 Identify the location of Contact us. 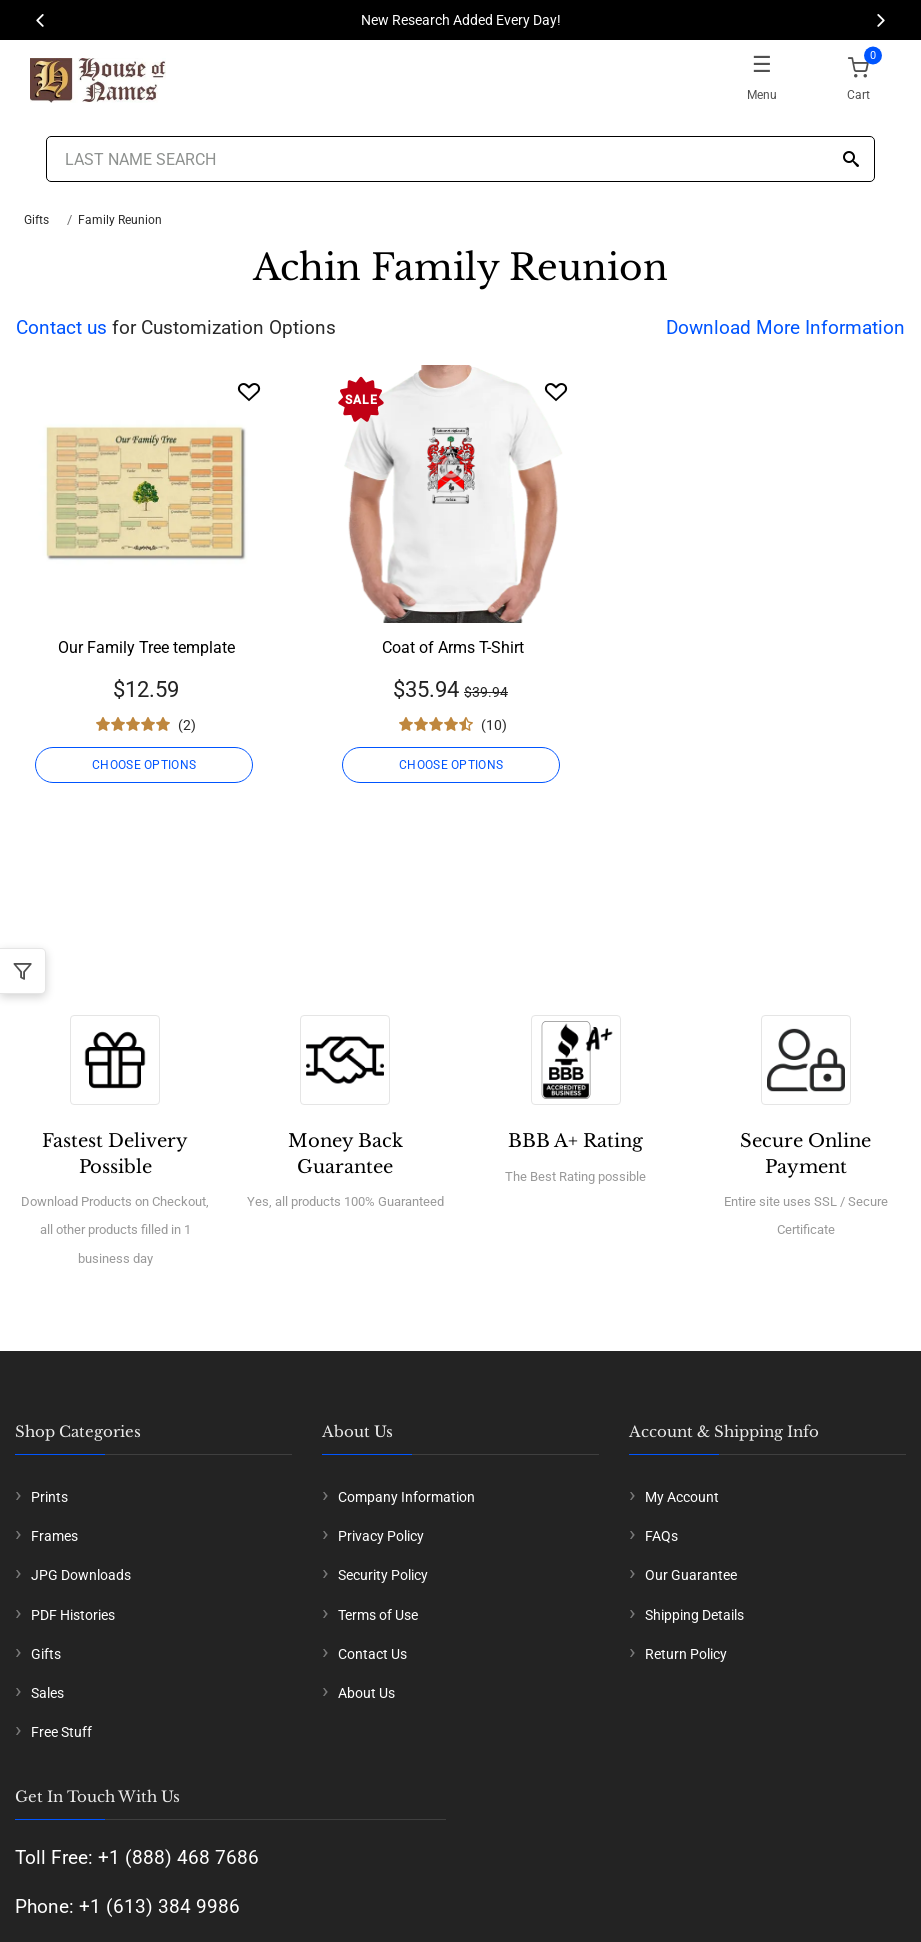
(61, 327).